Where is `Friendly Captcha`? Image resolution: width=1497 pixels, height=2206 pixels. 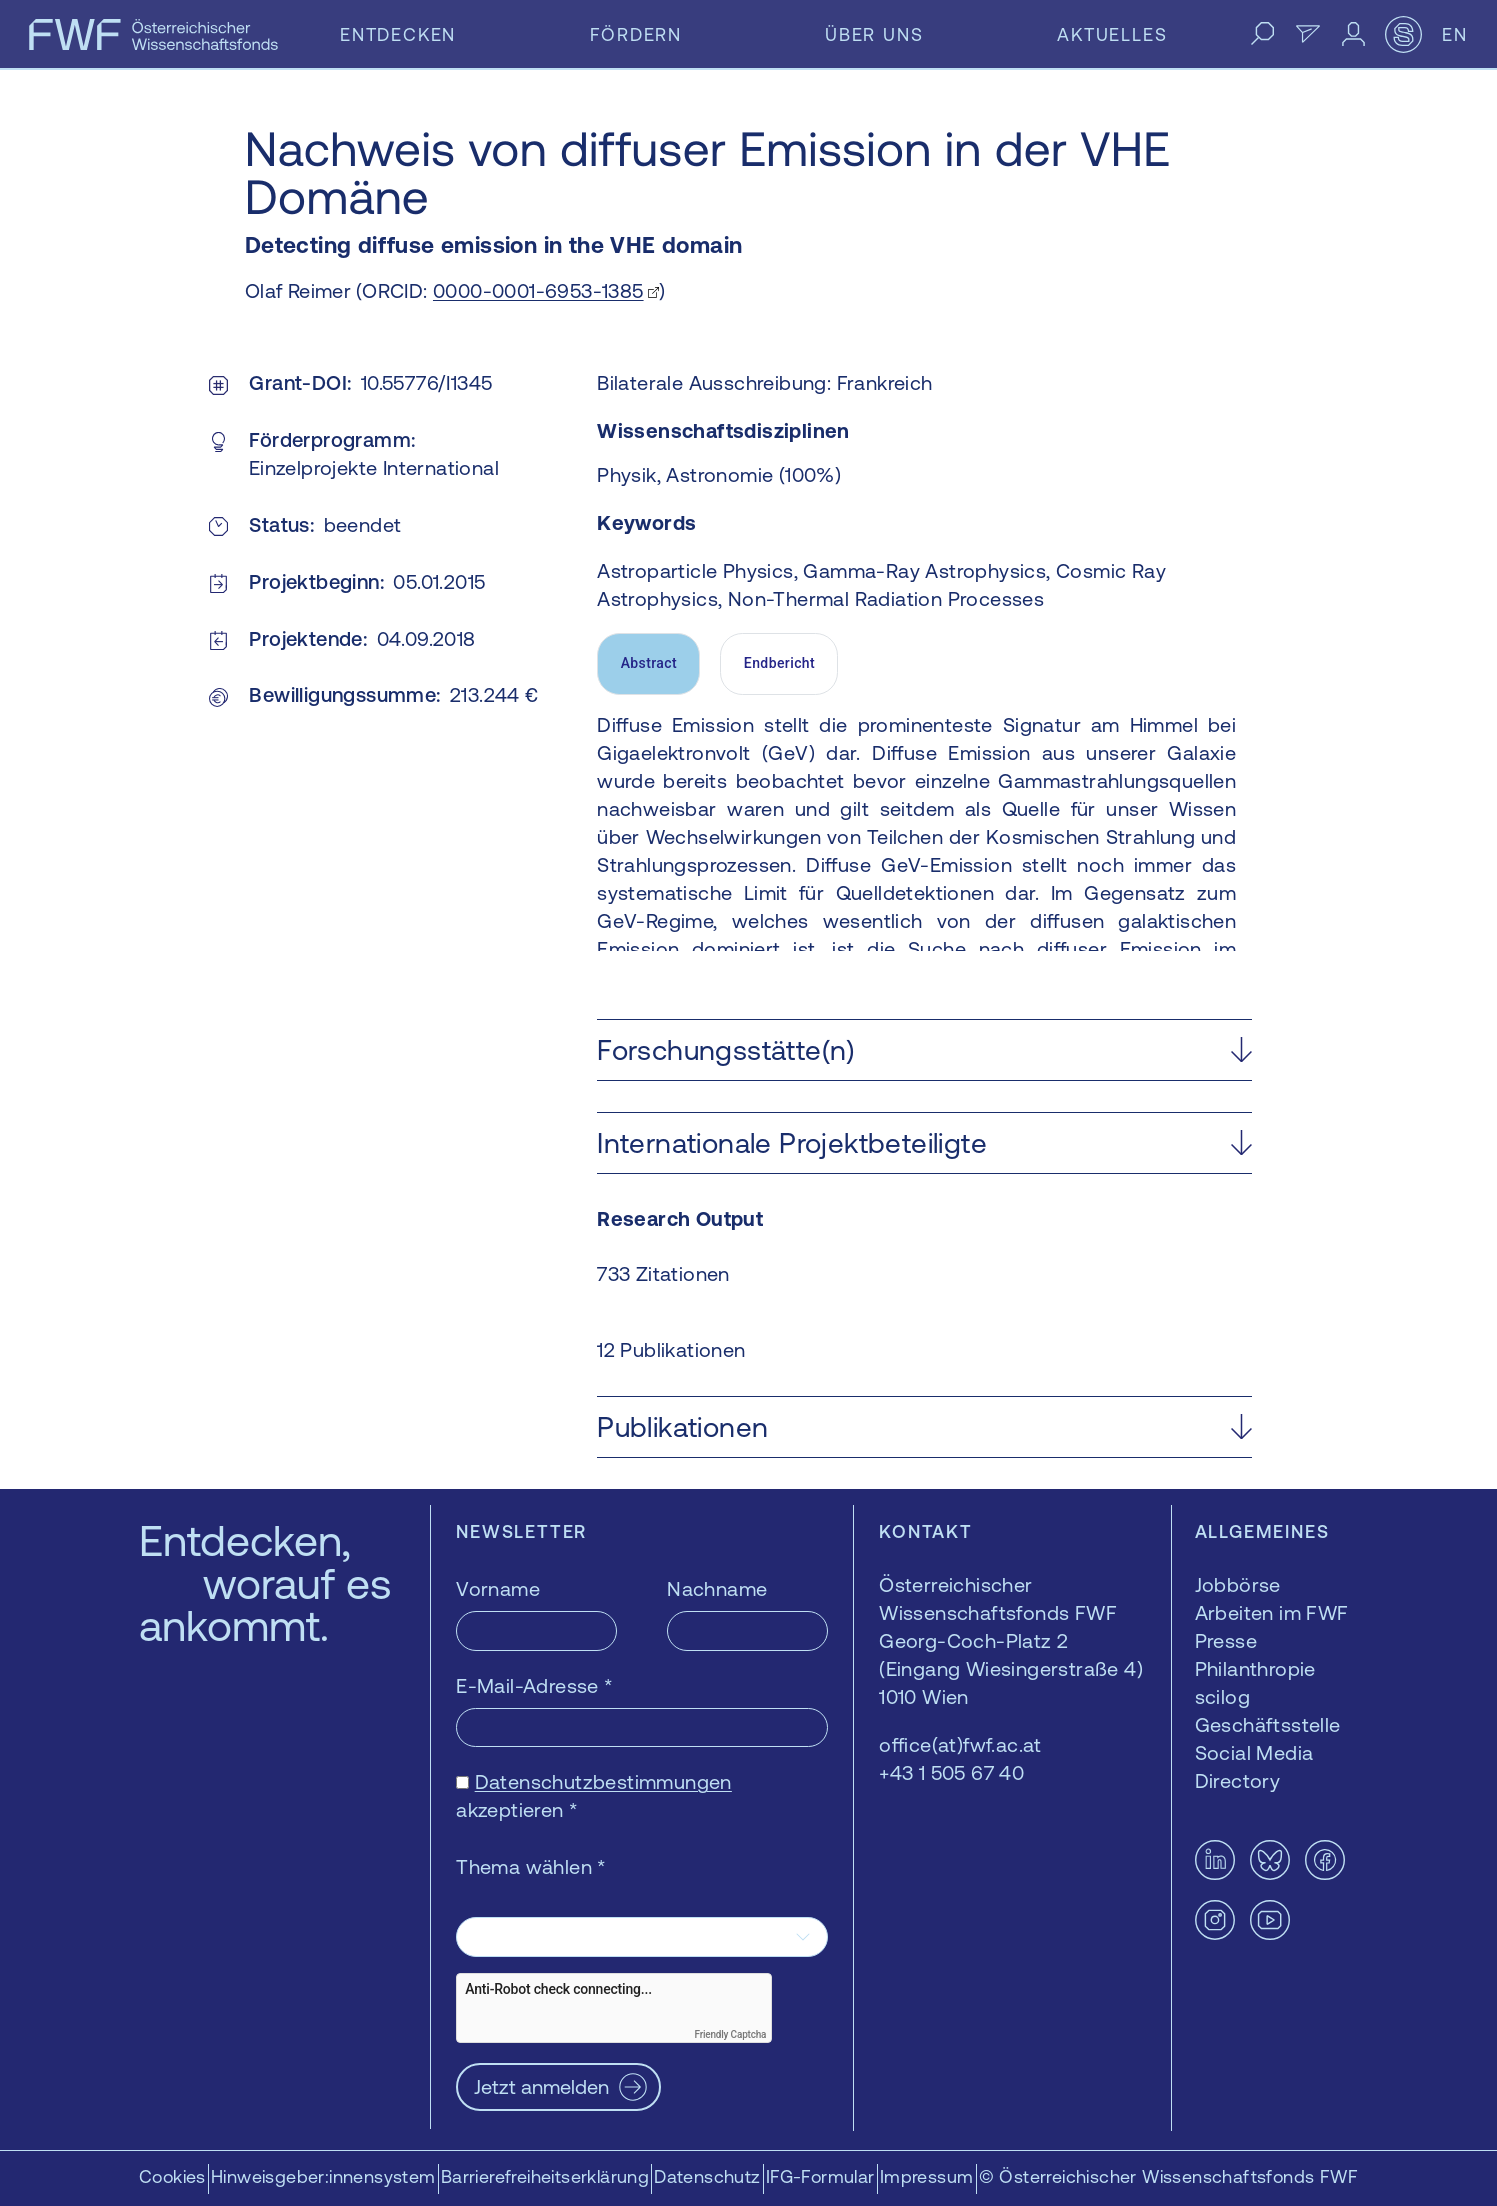
Friendly Captcha is located at coordinates (730, 2034).